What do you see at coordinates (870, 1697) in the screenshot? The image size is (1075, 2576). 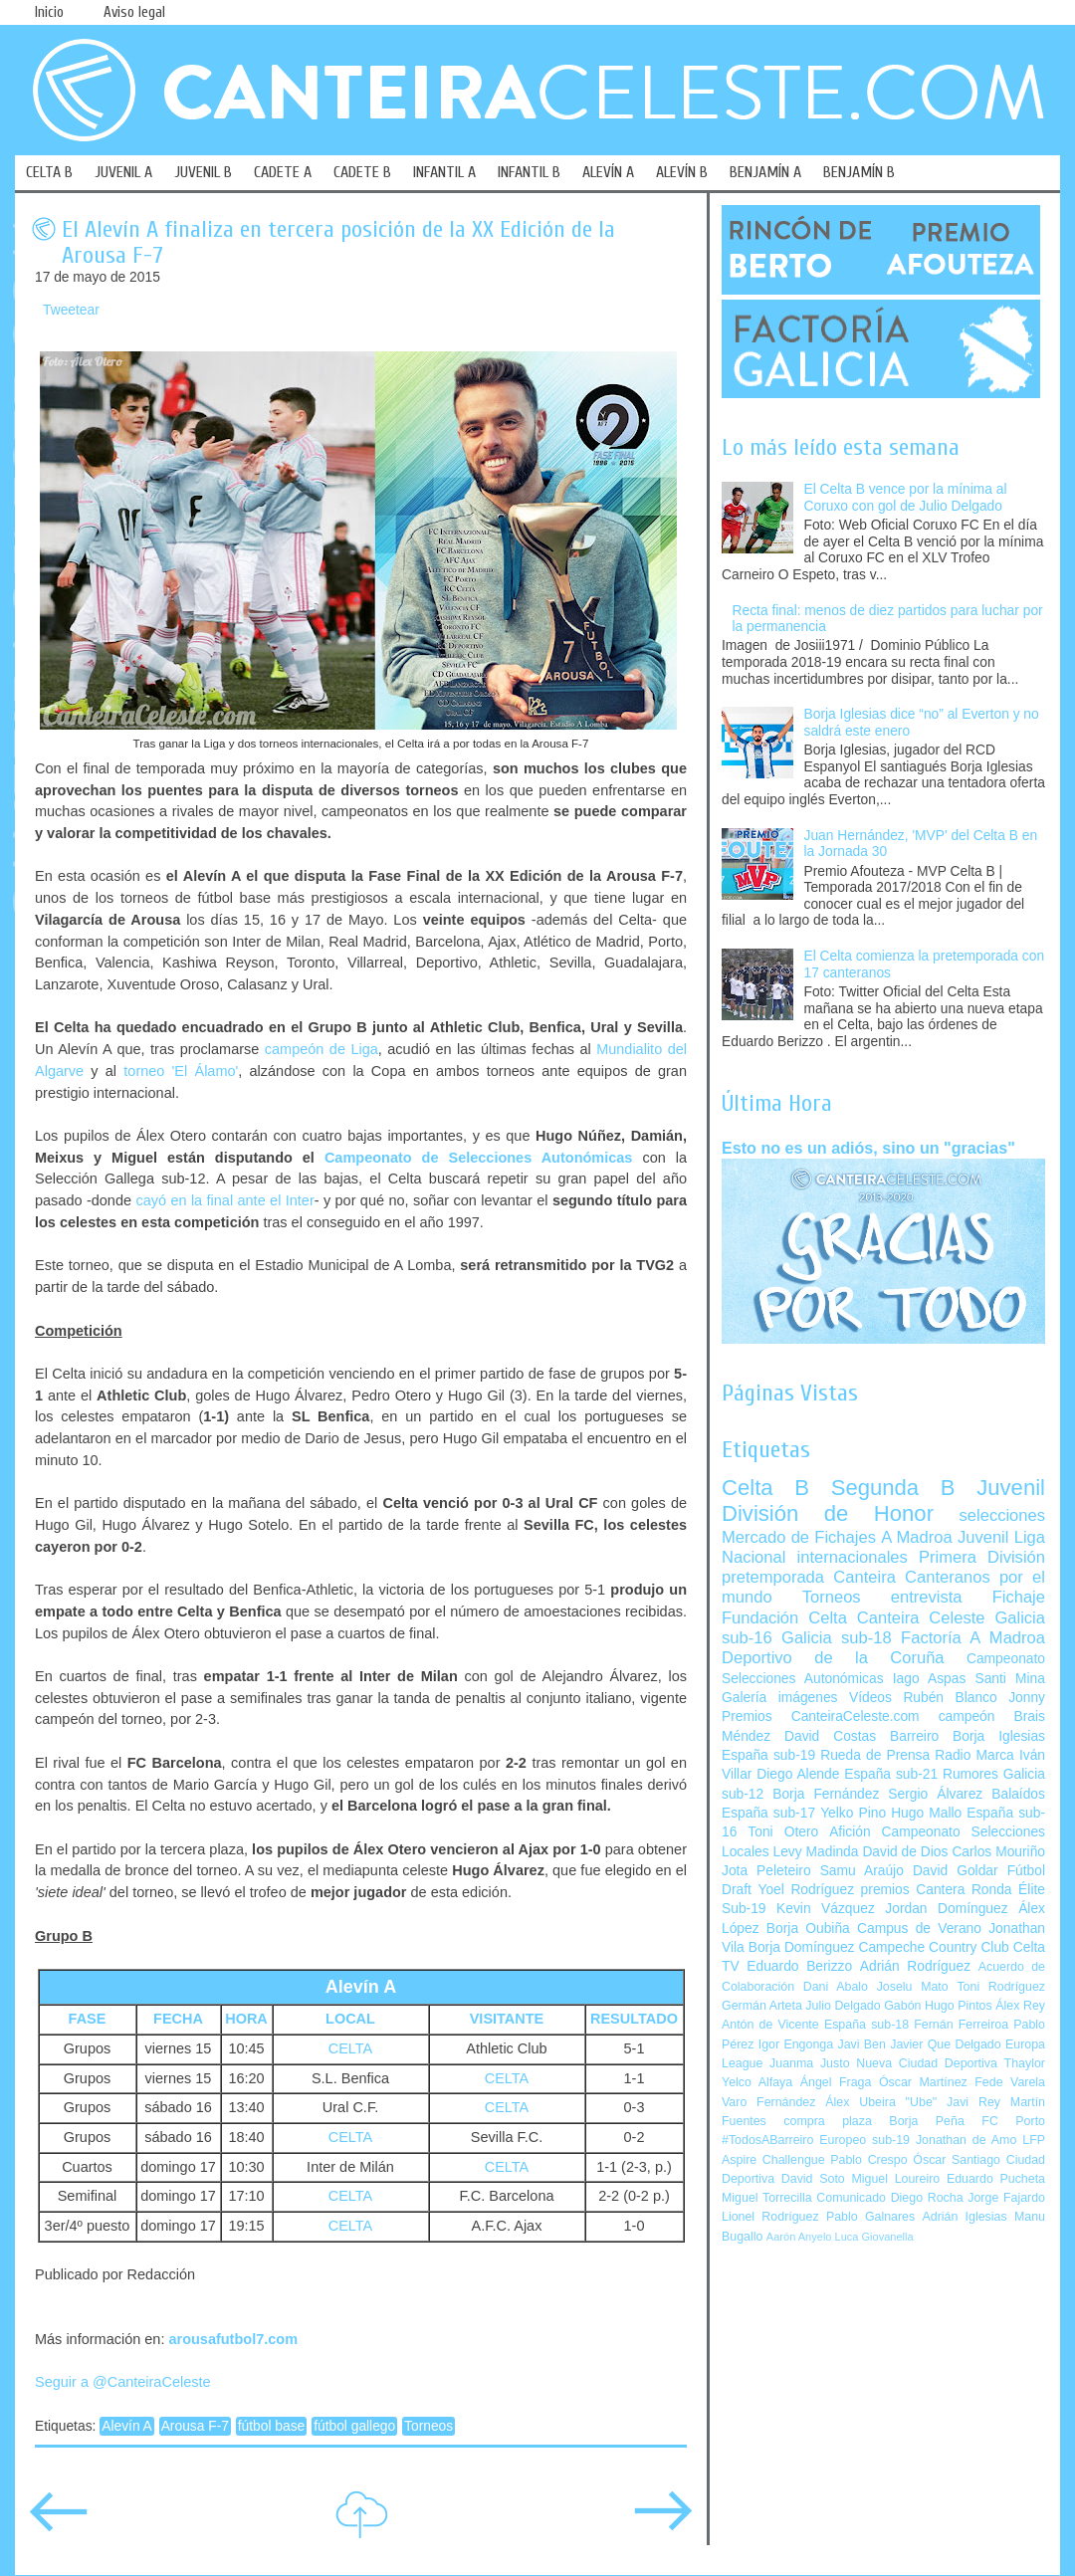 I see `Vídeos` at bounding box center [870, 1697].